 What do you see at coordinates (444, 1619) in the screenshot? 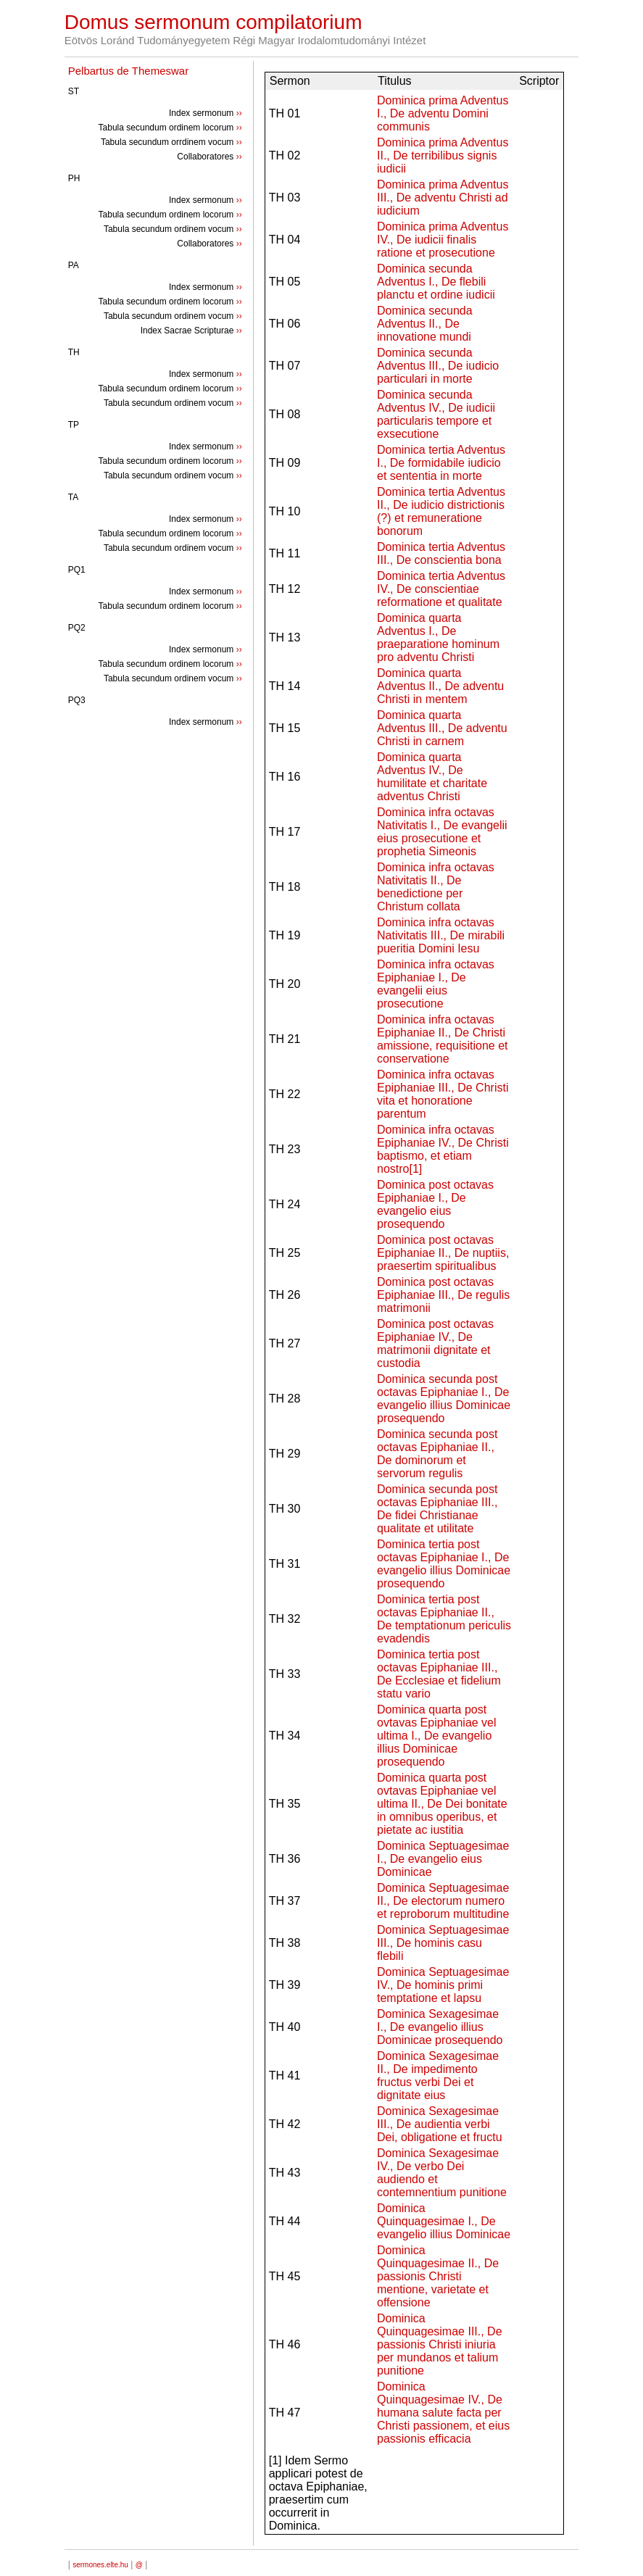
I see `Dominica tertia post octavas Epiphaniae II., De temptationum periculis evadendis` at bounding box center [444, 1619].